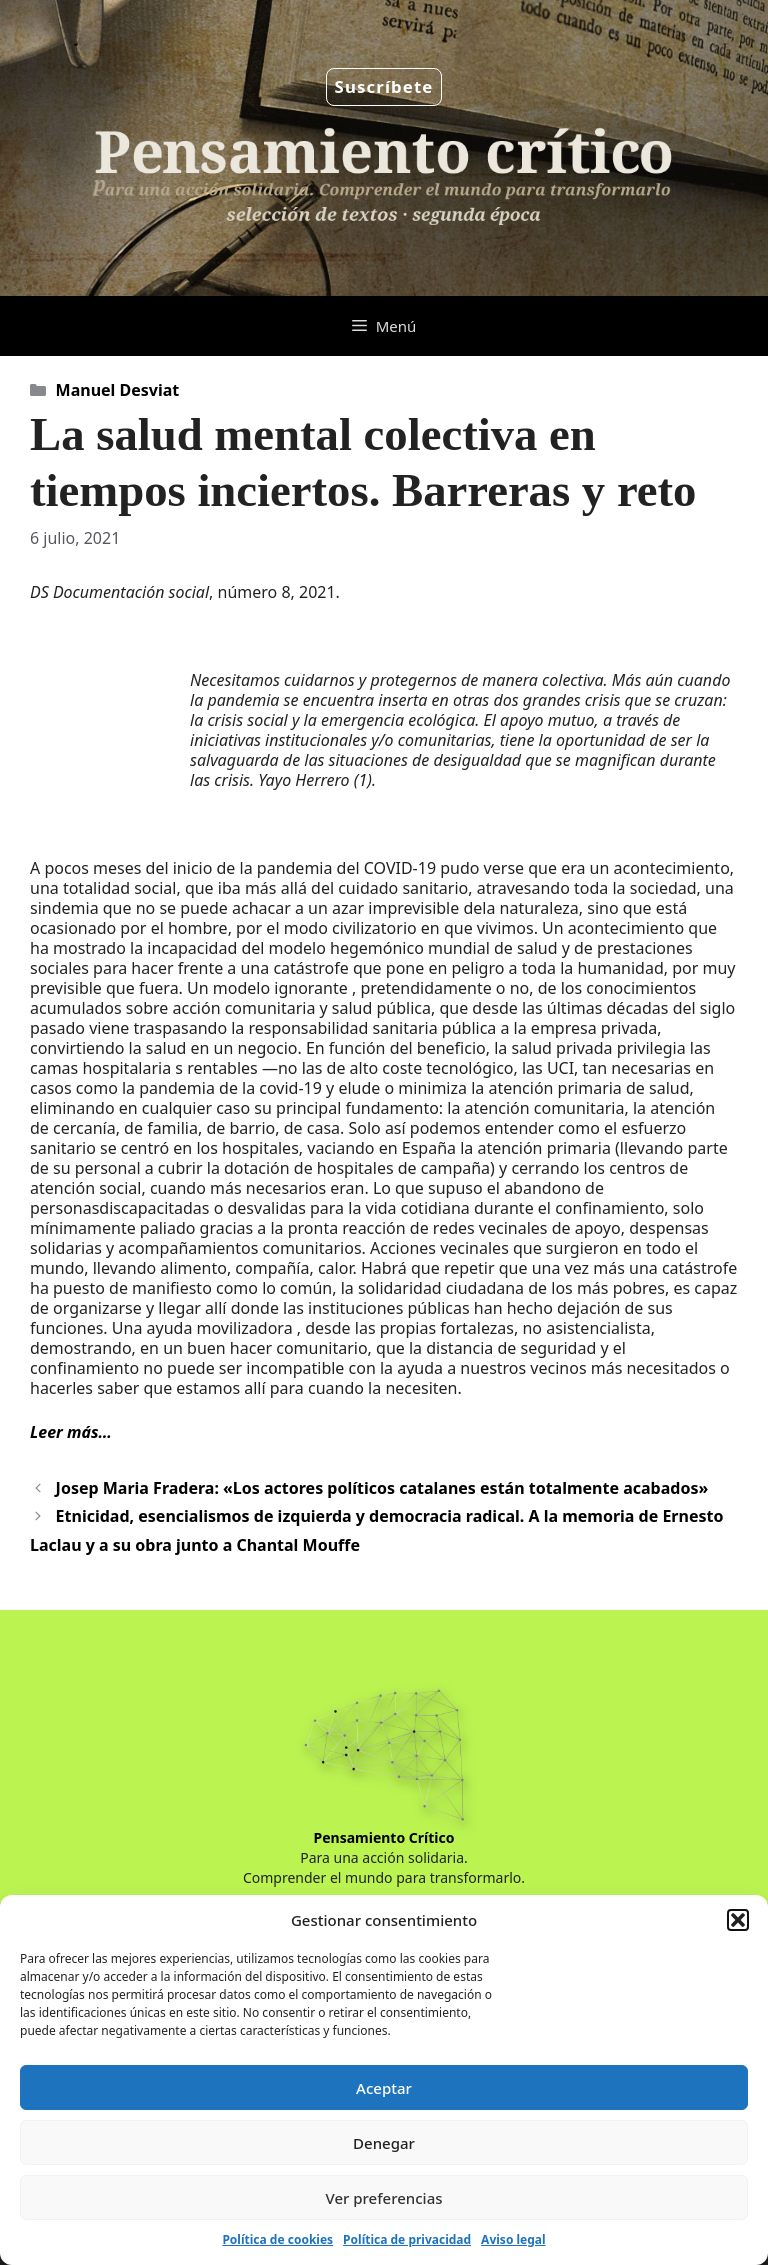  I want to click on Manuel Desviat, so click(118, 390).